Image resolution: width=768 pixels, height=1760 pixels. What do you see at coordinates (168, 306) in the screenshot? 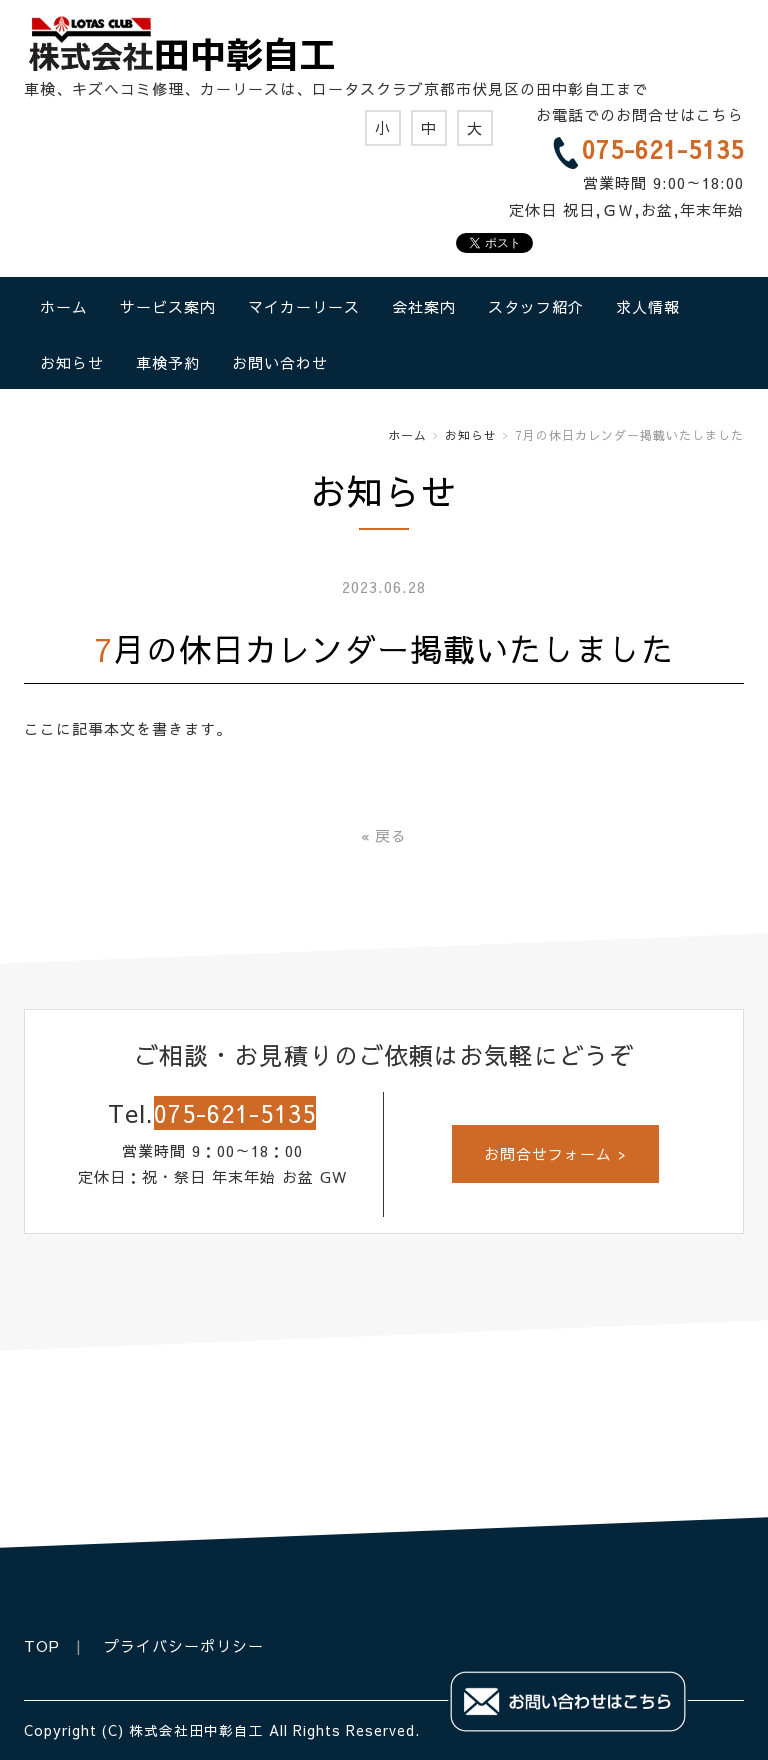
I see `サービス案内` at bounding box center [168, 306].